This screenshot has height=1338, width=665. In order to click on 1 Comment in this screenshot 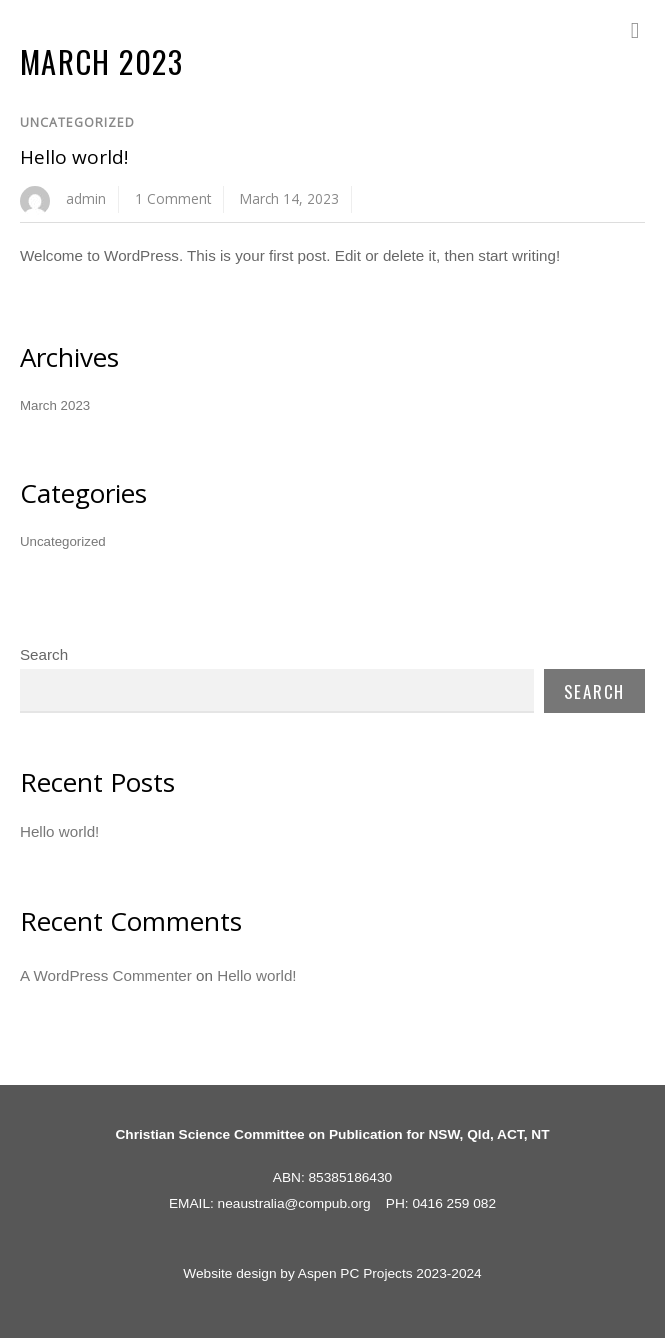, I will do `click(173, 198)`.